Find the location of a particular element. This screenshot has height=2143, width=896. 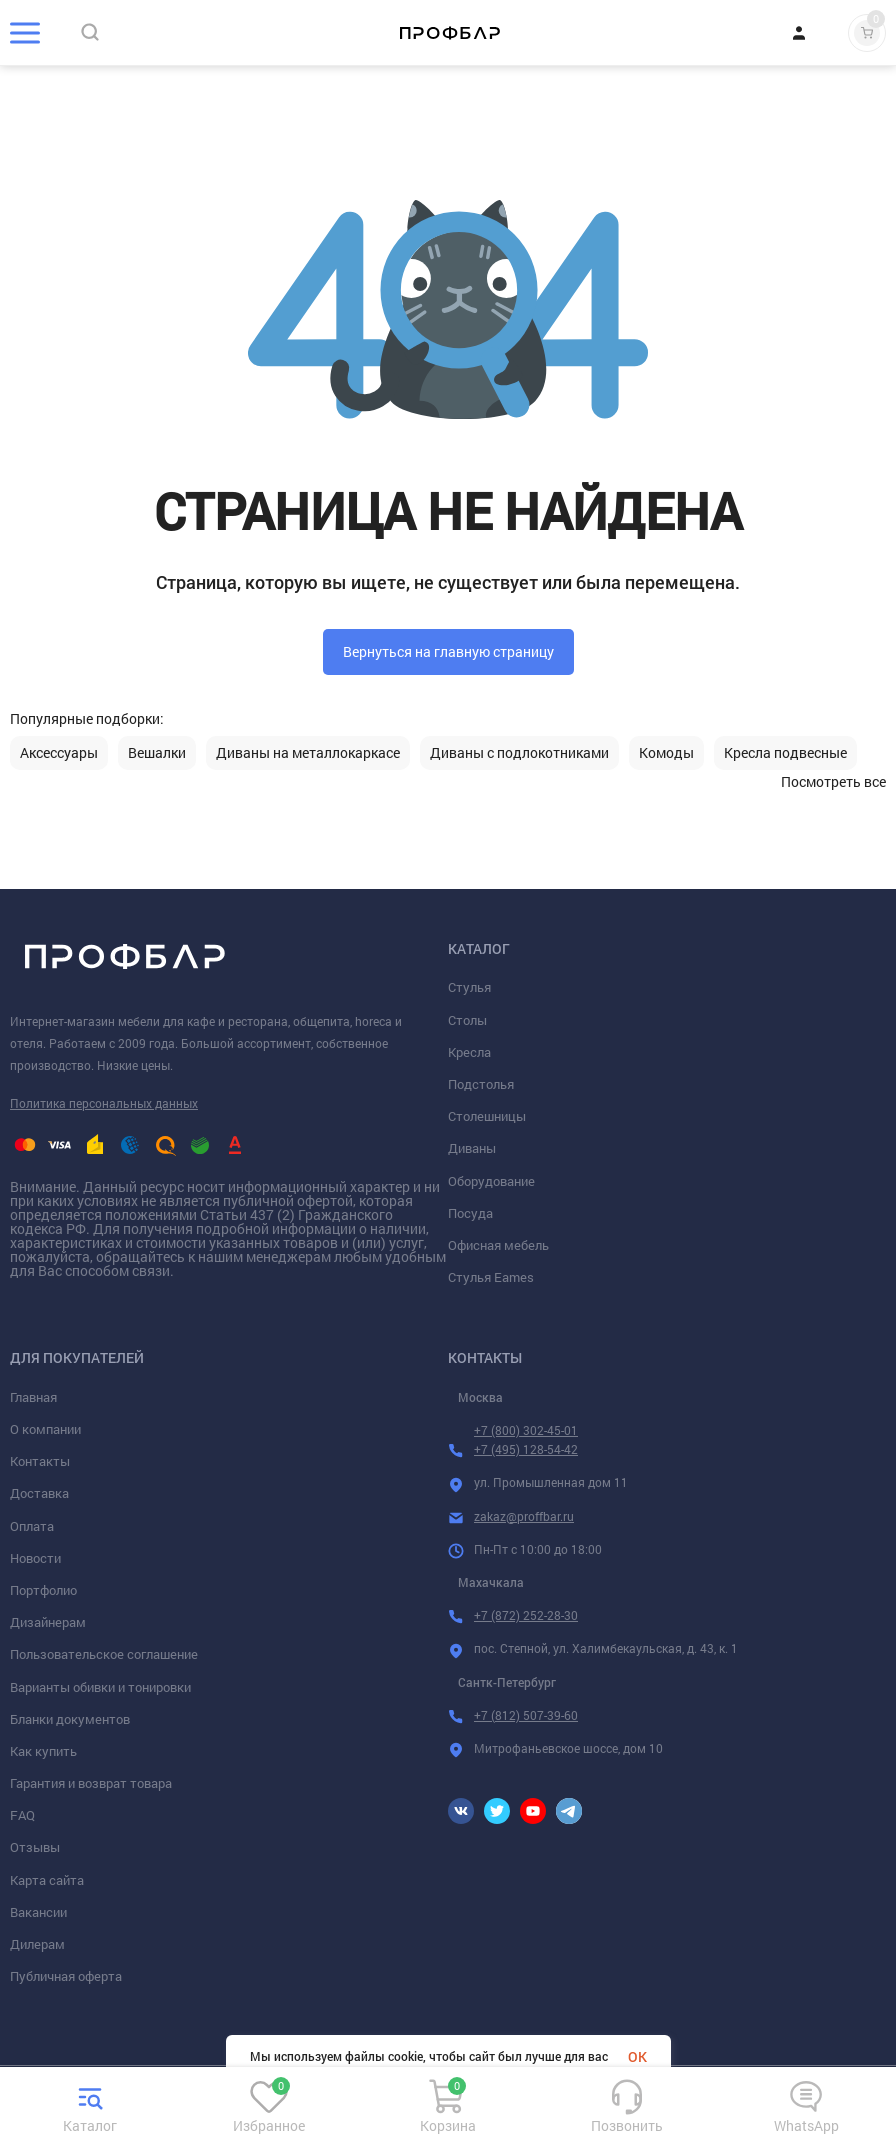

Публичная оферта is located at coordinates (66, 1976).